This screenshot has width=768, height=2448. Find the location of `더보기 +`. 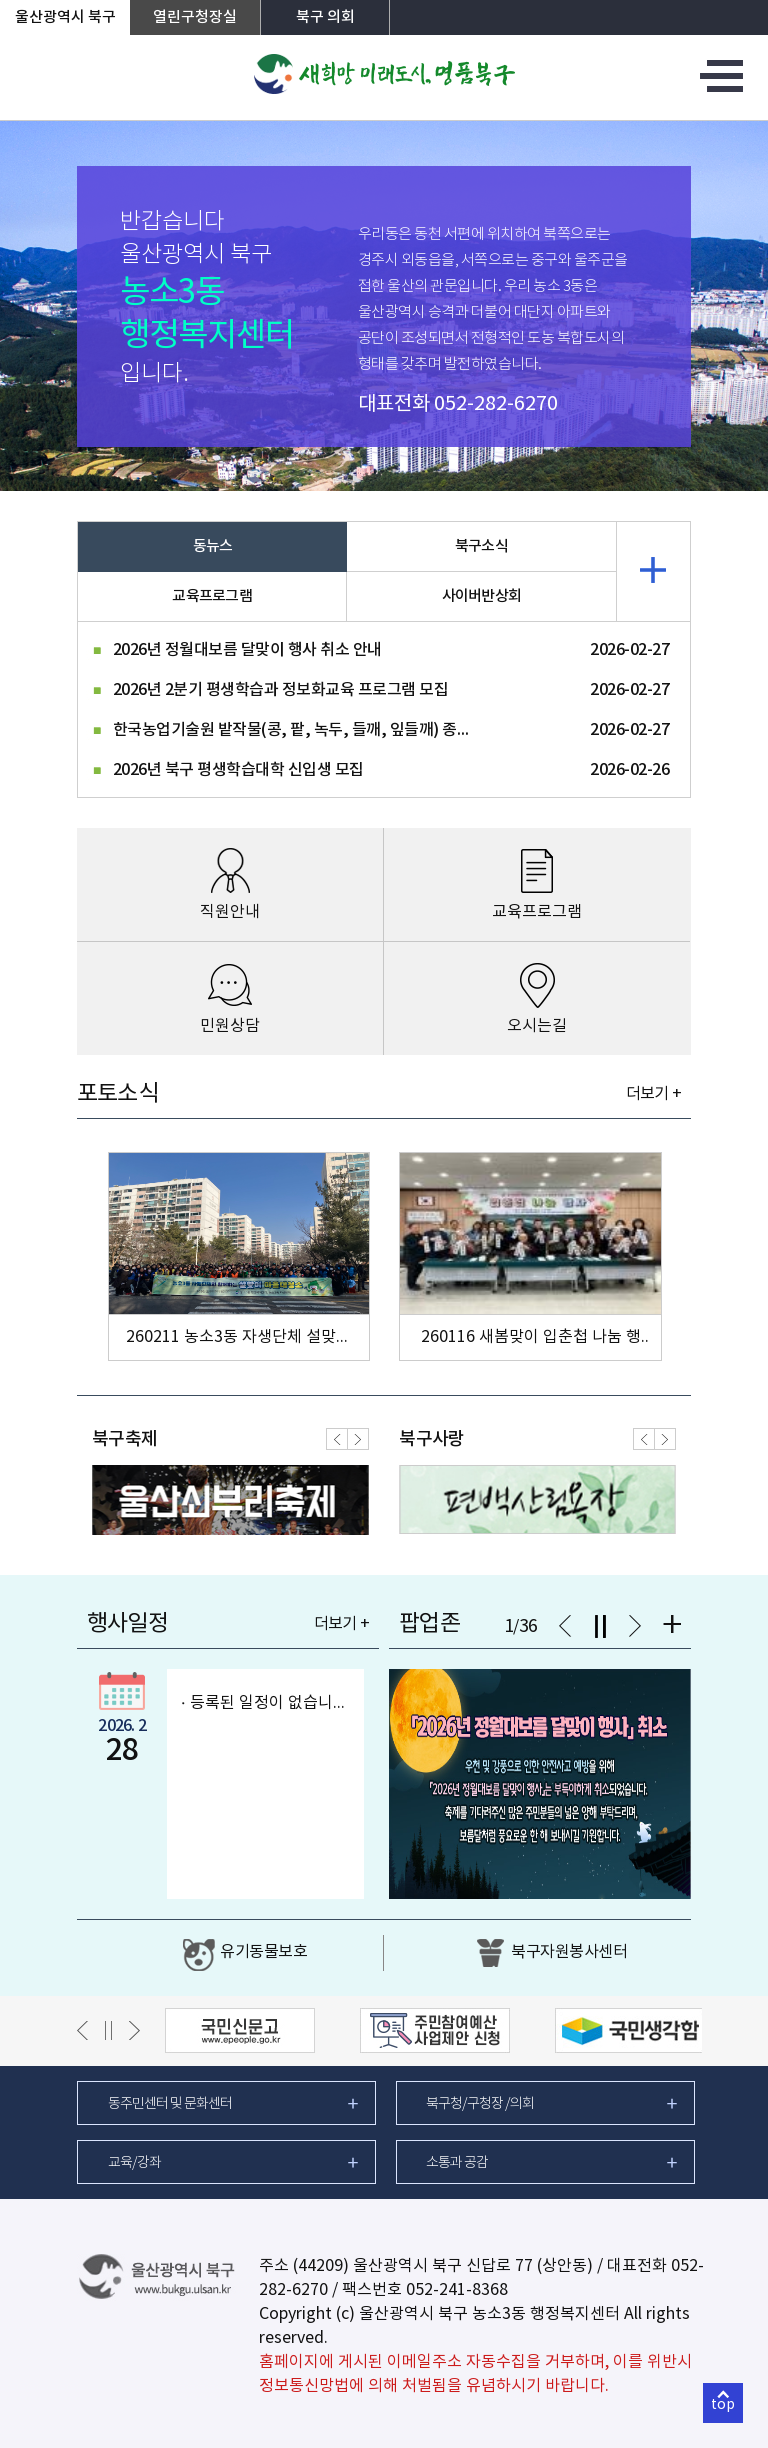

더보기 + is located at coordinates (653, 1094).